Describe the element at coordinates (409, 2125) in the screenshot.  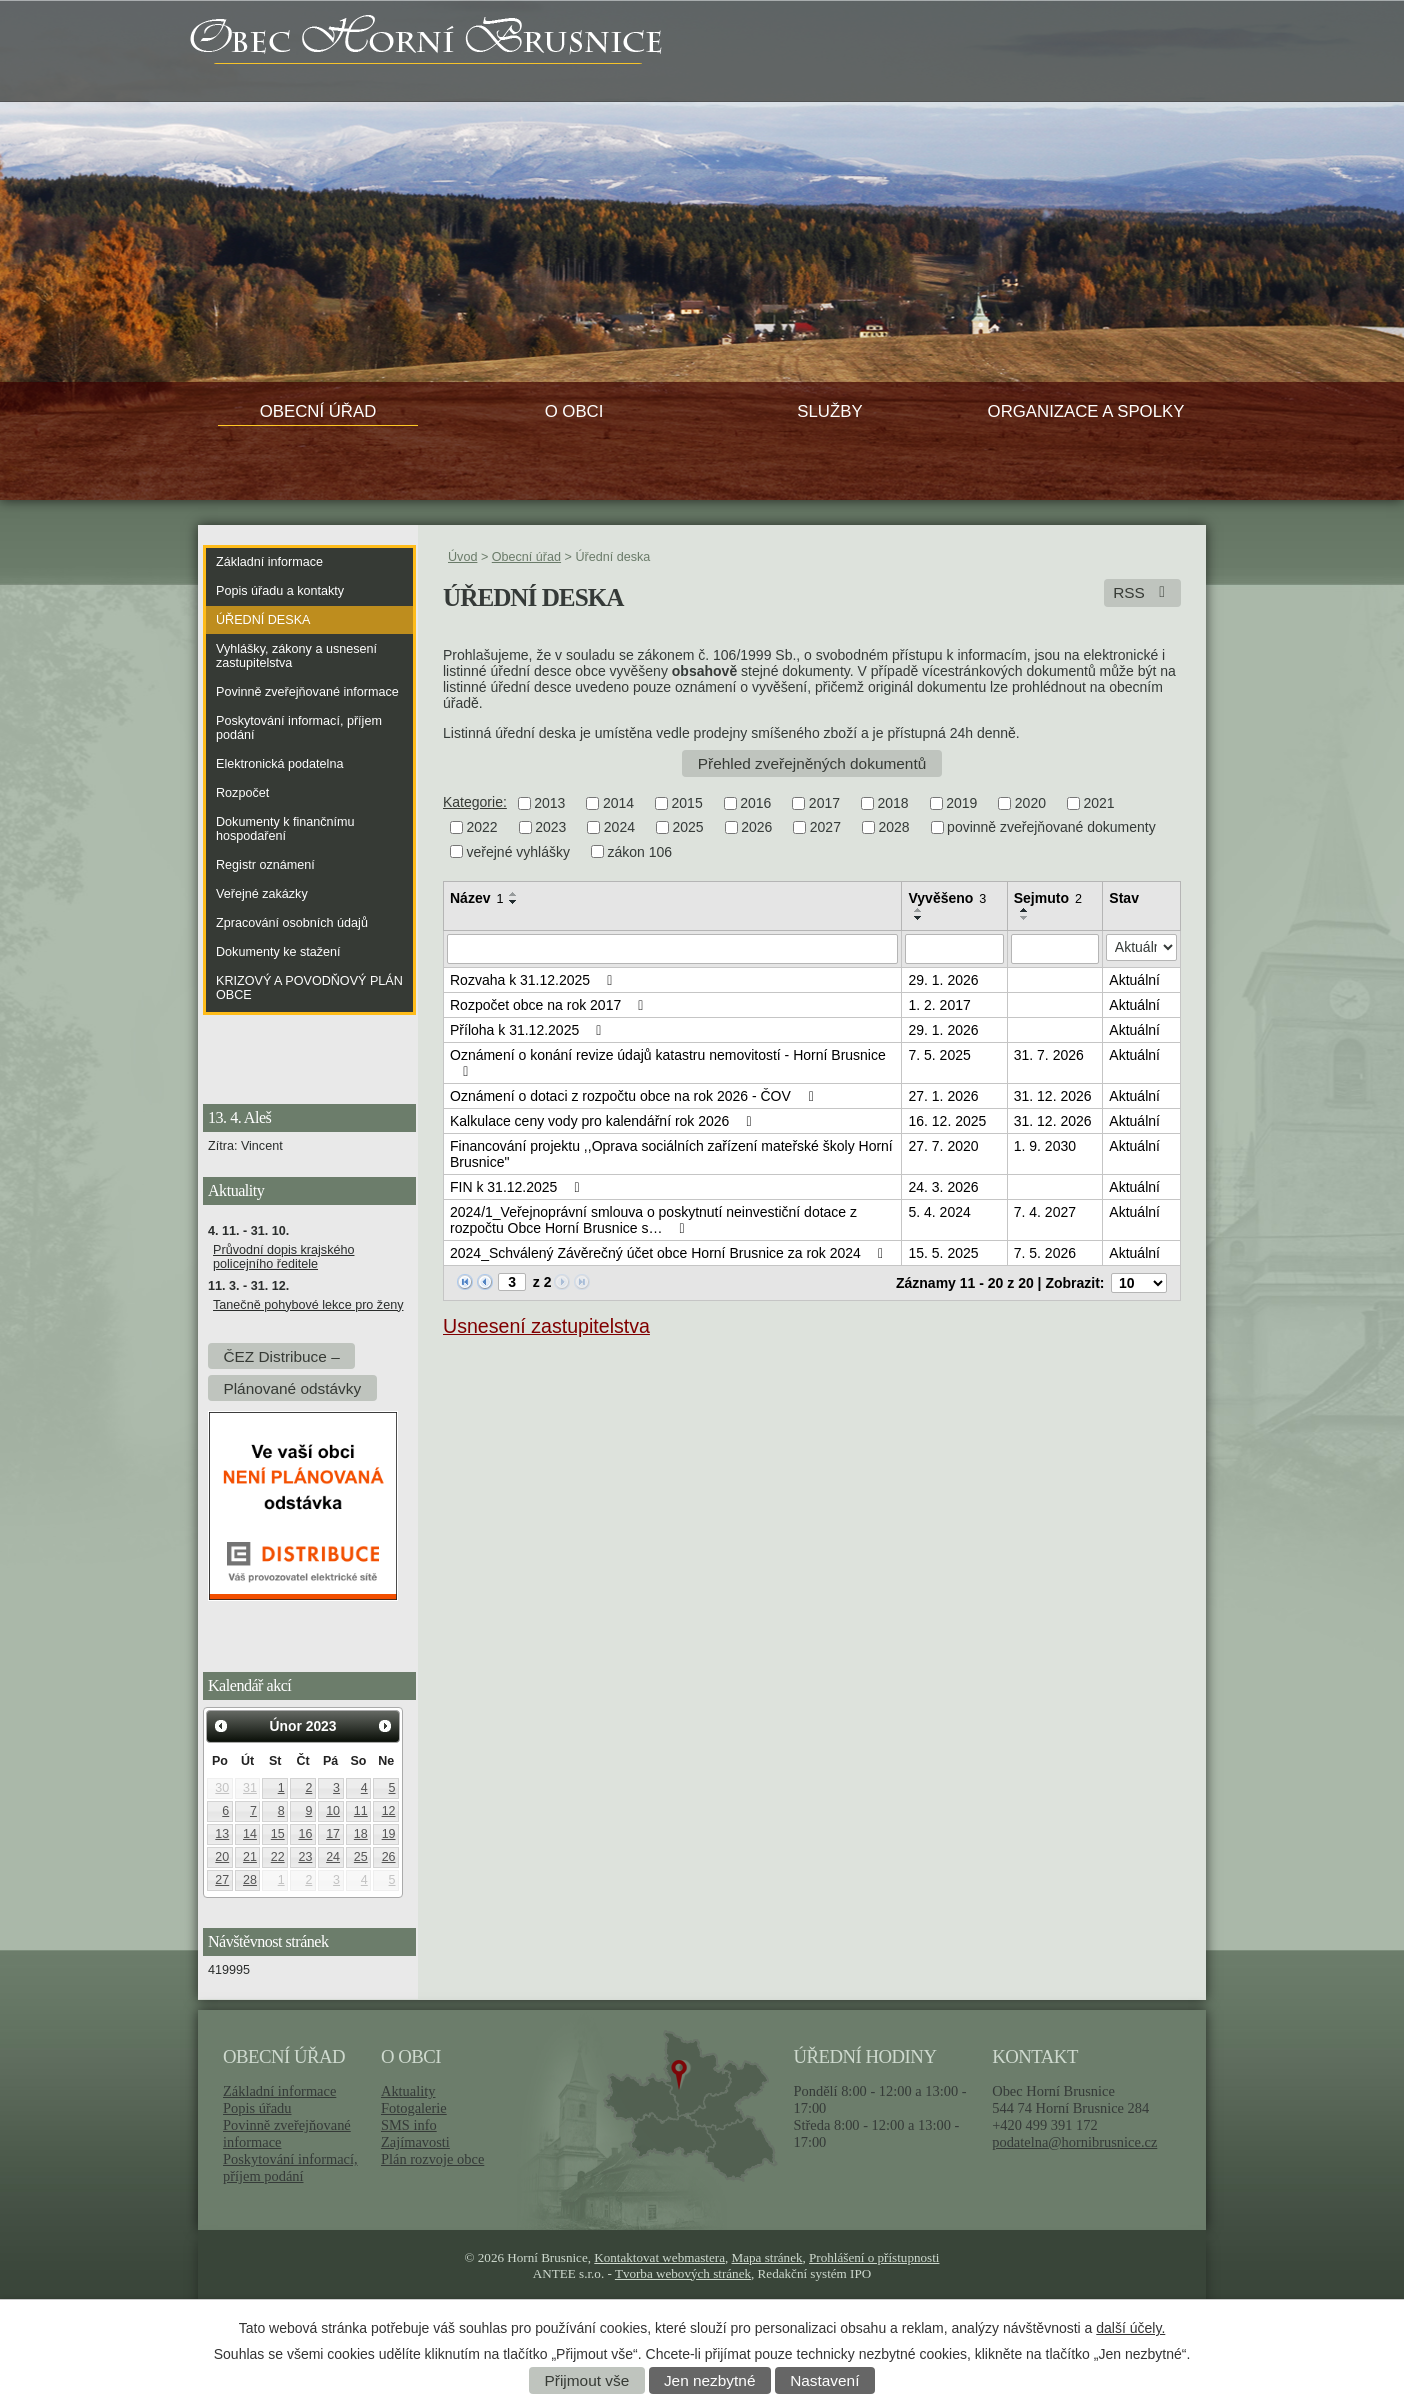
I see `SMS info` at that location.